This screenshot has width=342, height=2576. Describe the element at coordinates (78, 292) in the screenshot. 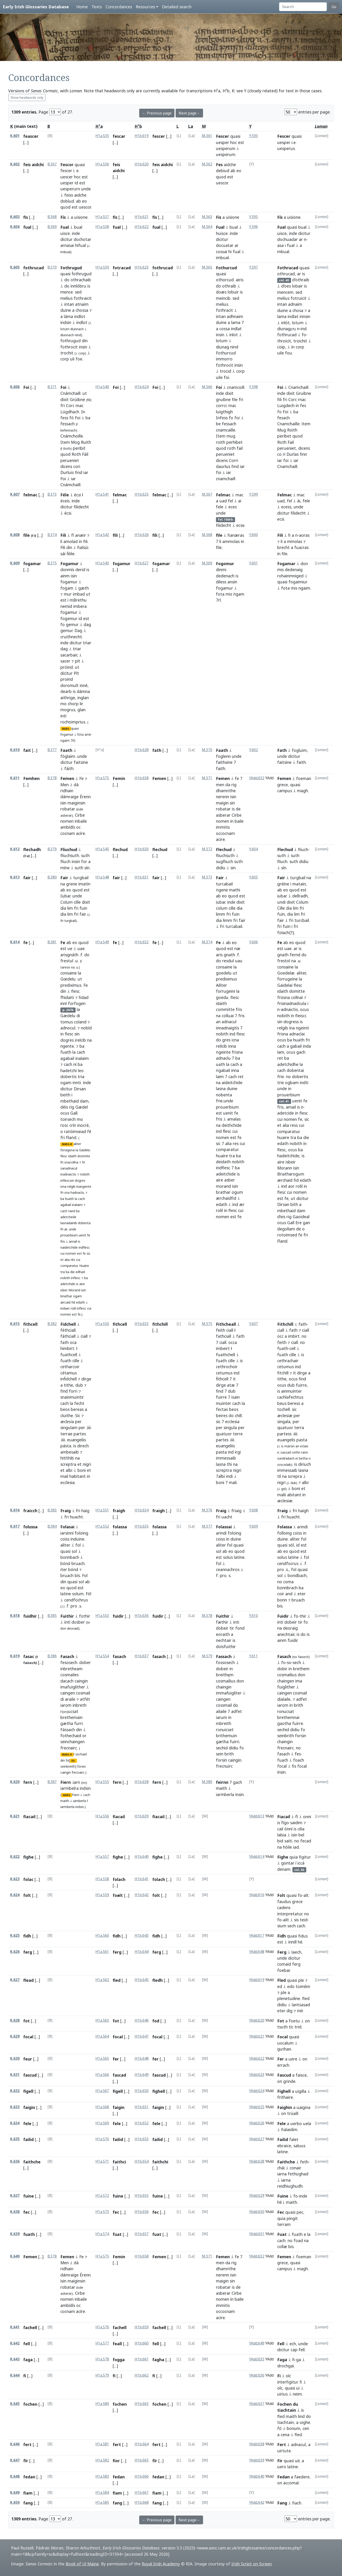

I see `sed` at that location.